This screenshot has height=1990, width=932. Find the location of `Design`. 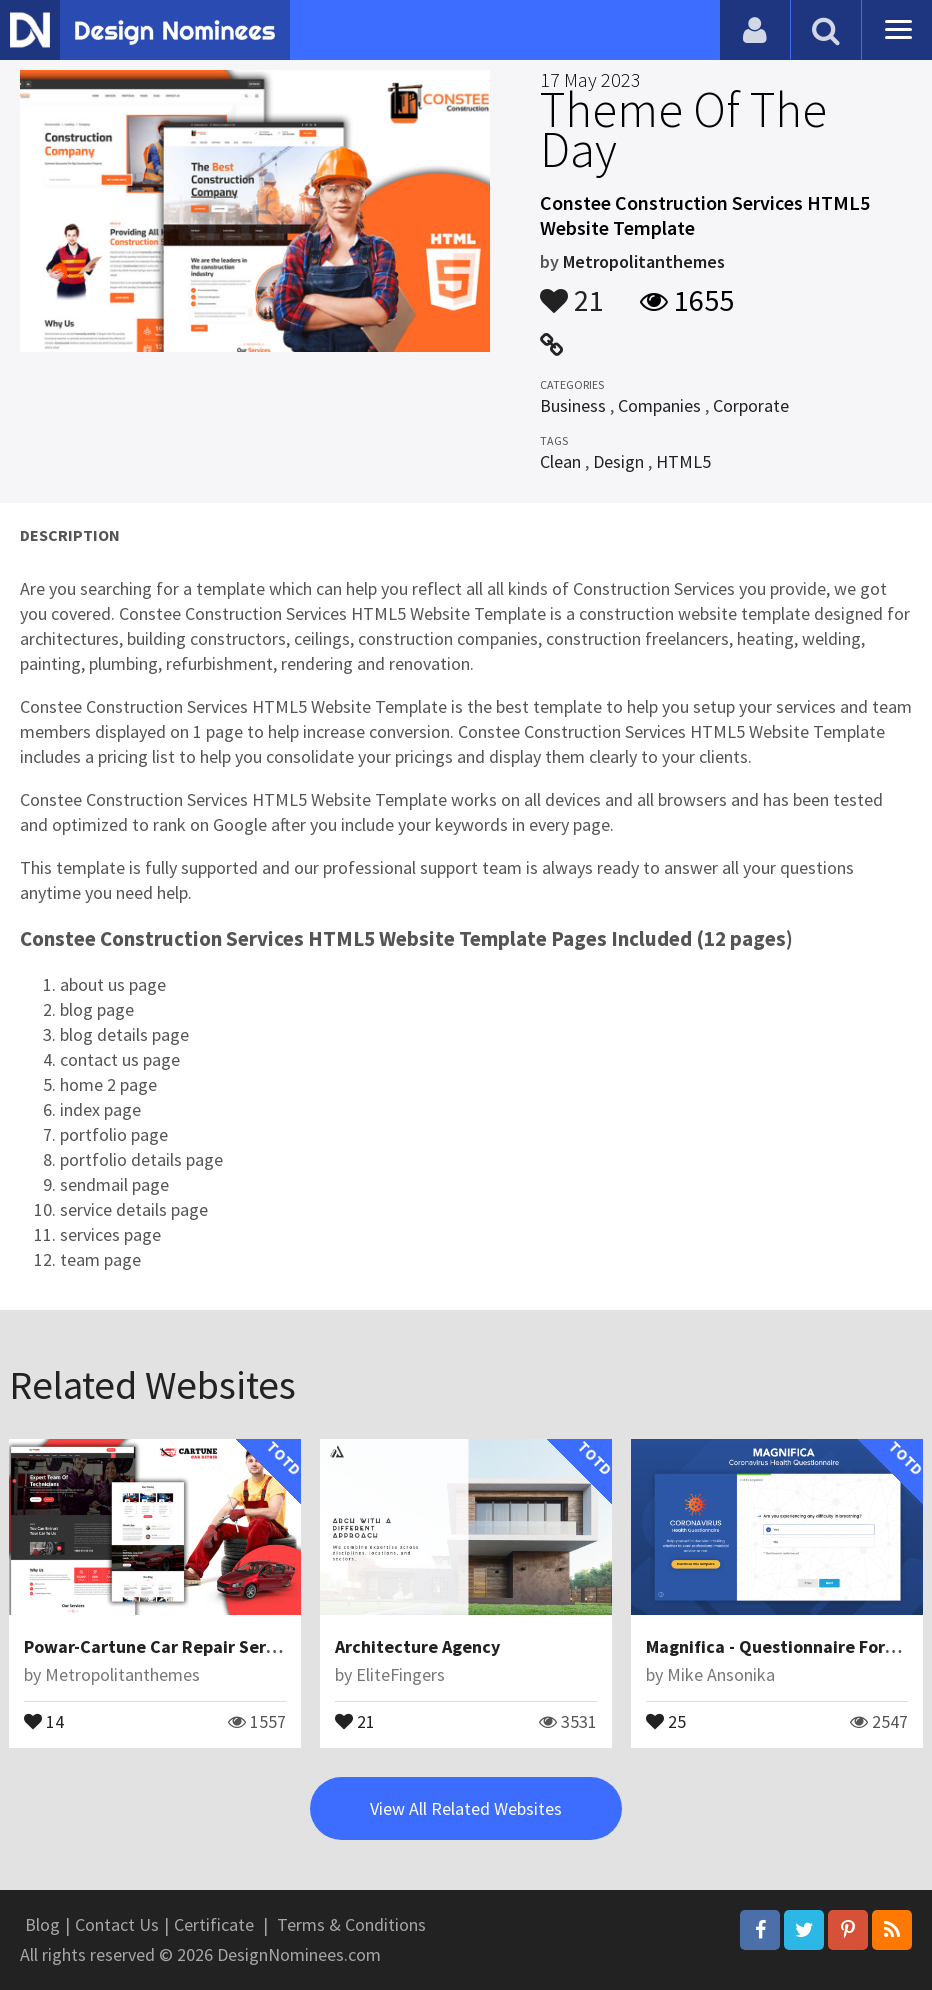

Design is located at coordinates (618, 461).